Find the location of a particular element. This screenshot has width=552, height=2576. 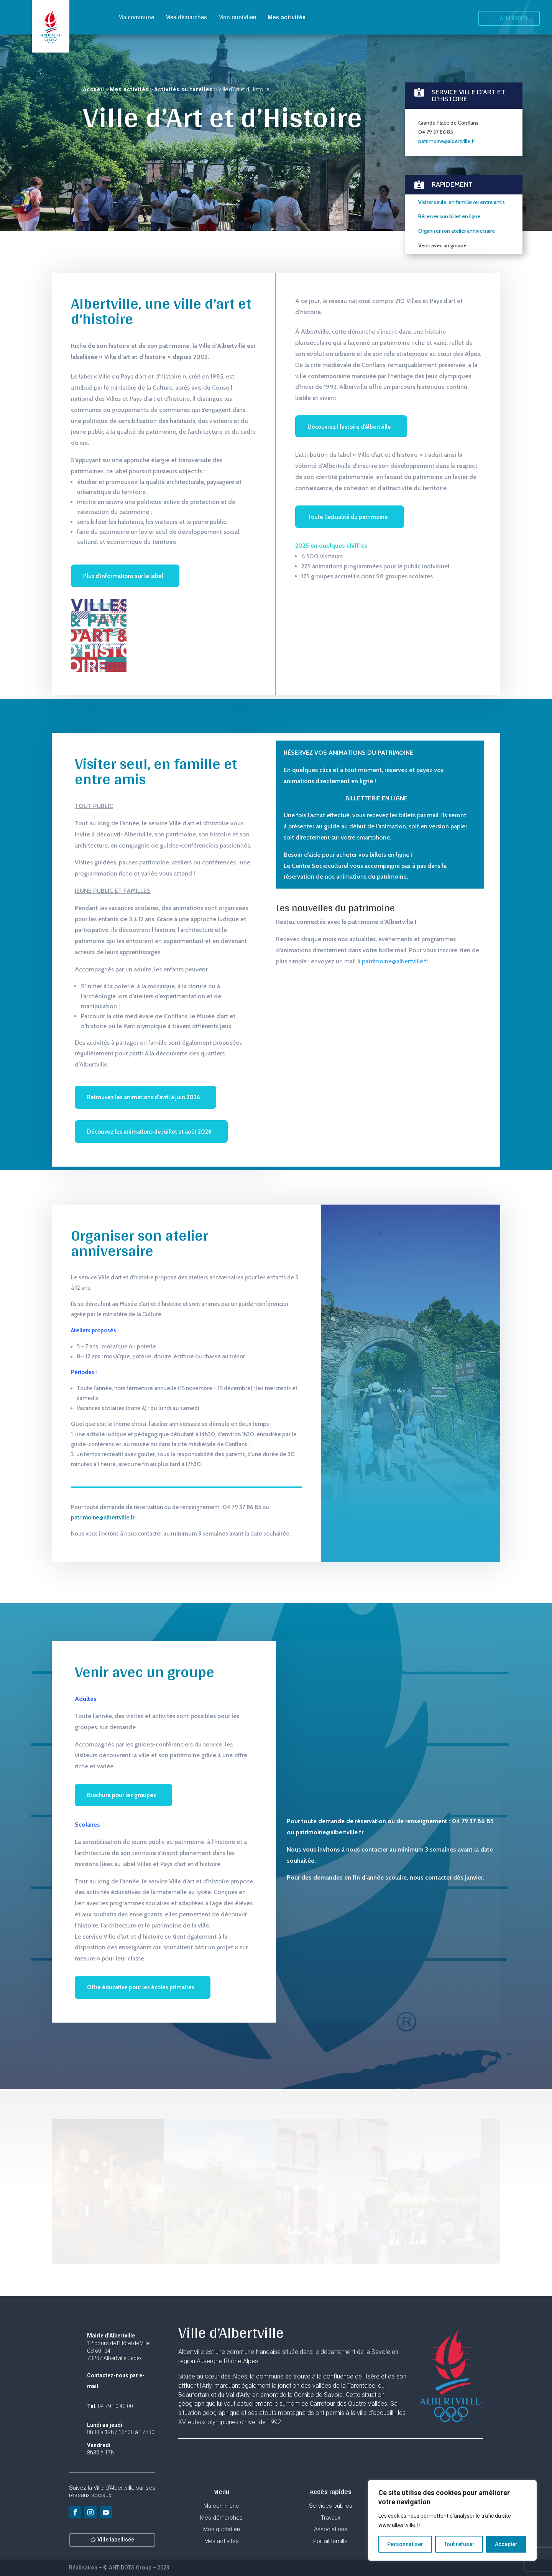

Ma commune is located at coordinates (136, 17).